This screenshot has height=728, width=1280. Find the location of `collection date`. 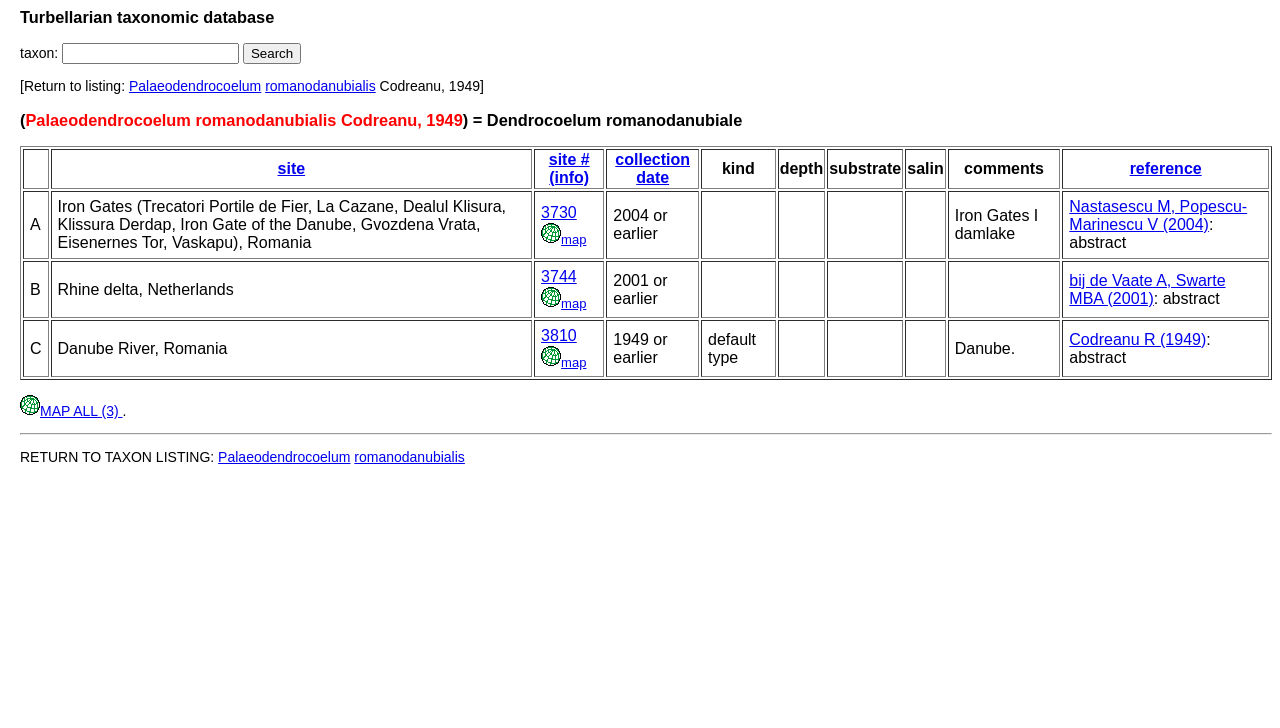

collection date is located at coordinates (652, 168).